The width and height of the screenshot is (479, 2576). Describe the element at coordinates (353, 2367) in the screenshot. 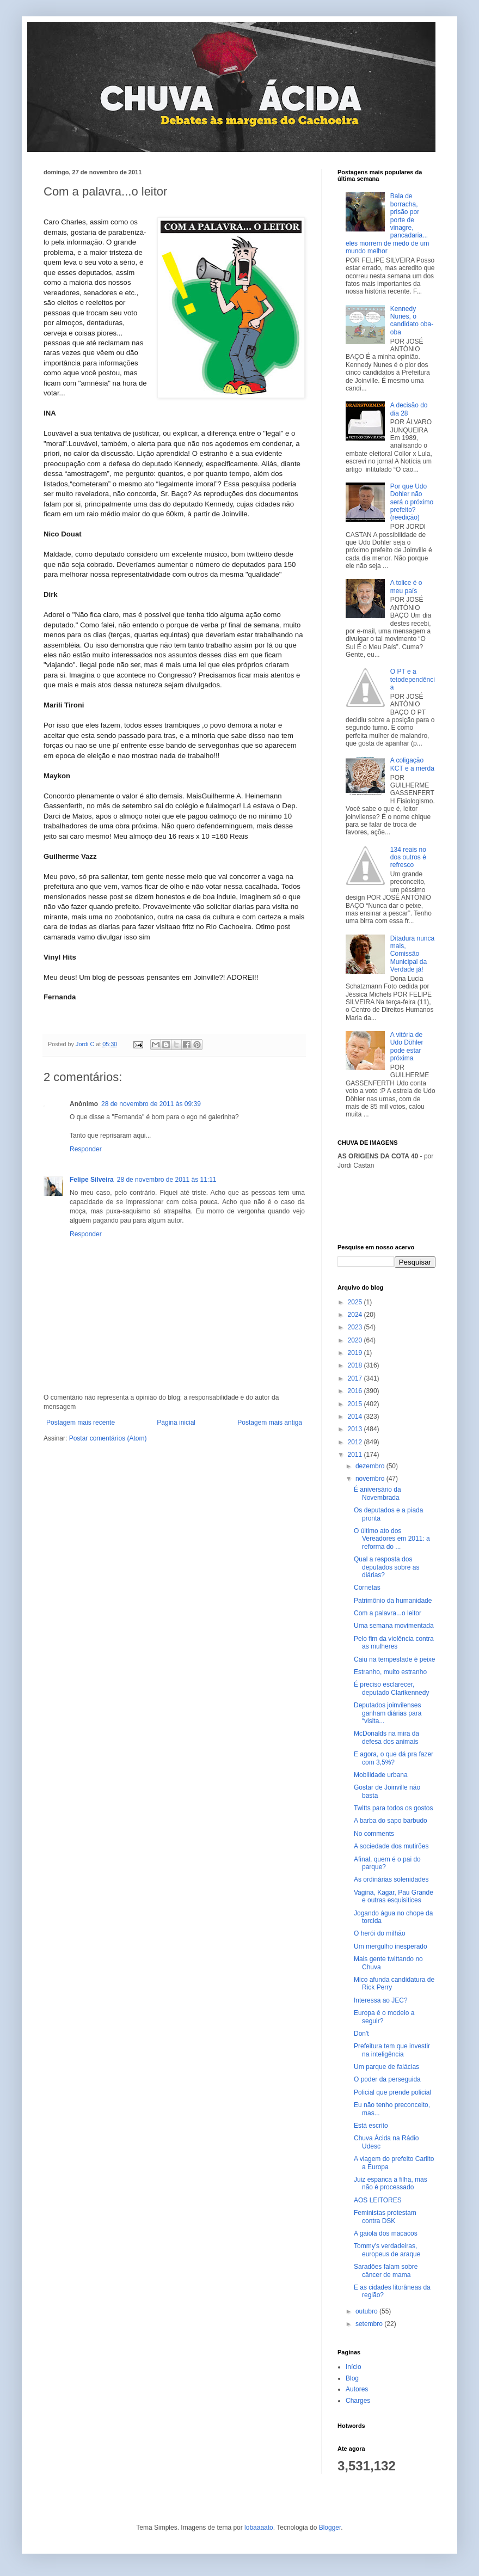

I see `Início` at that location.